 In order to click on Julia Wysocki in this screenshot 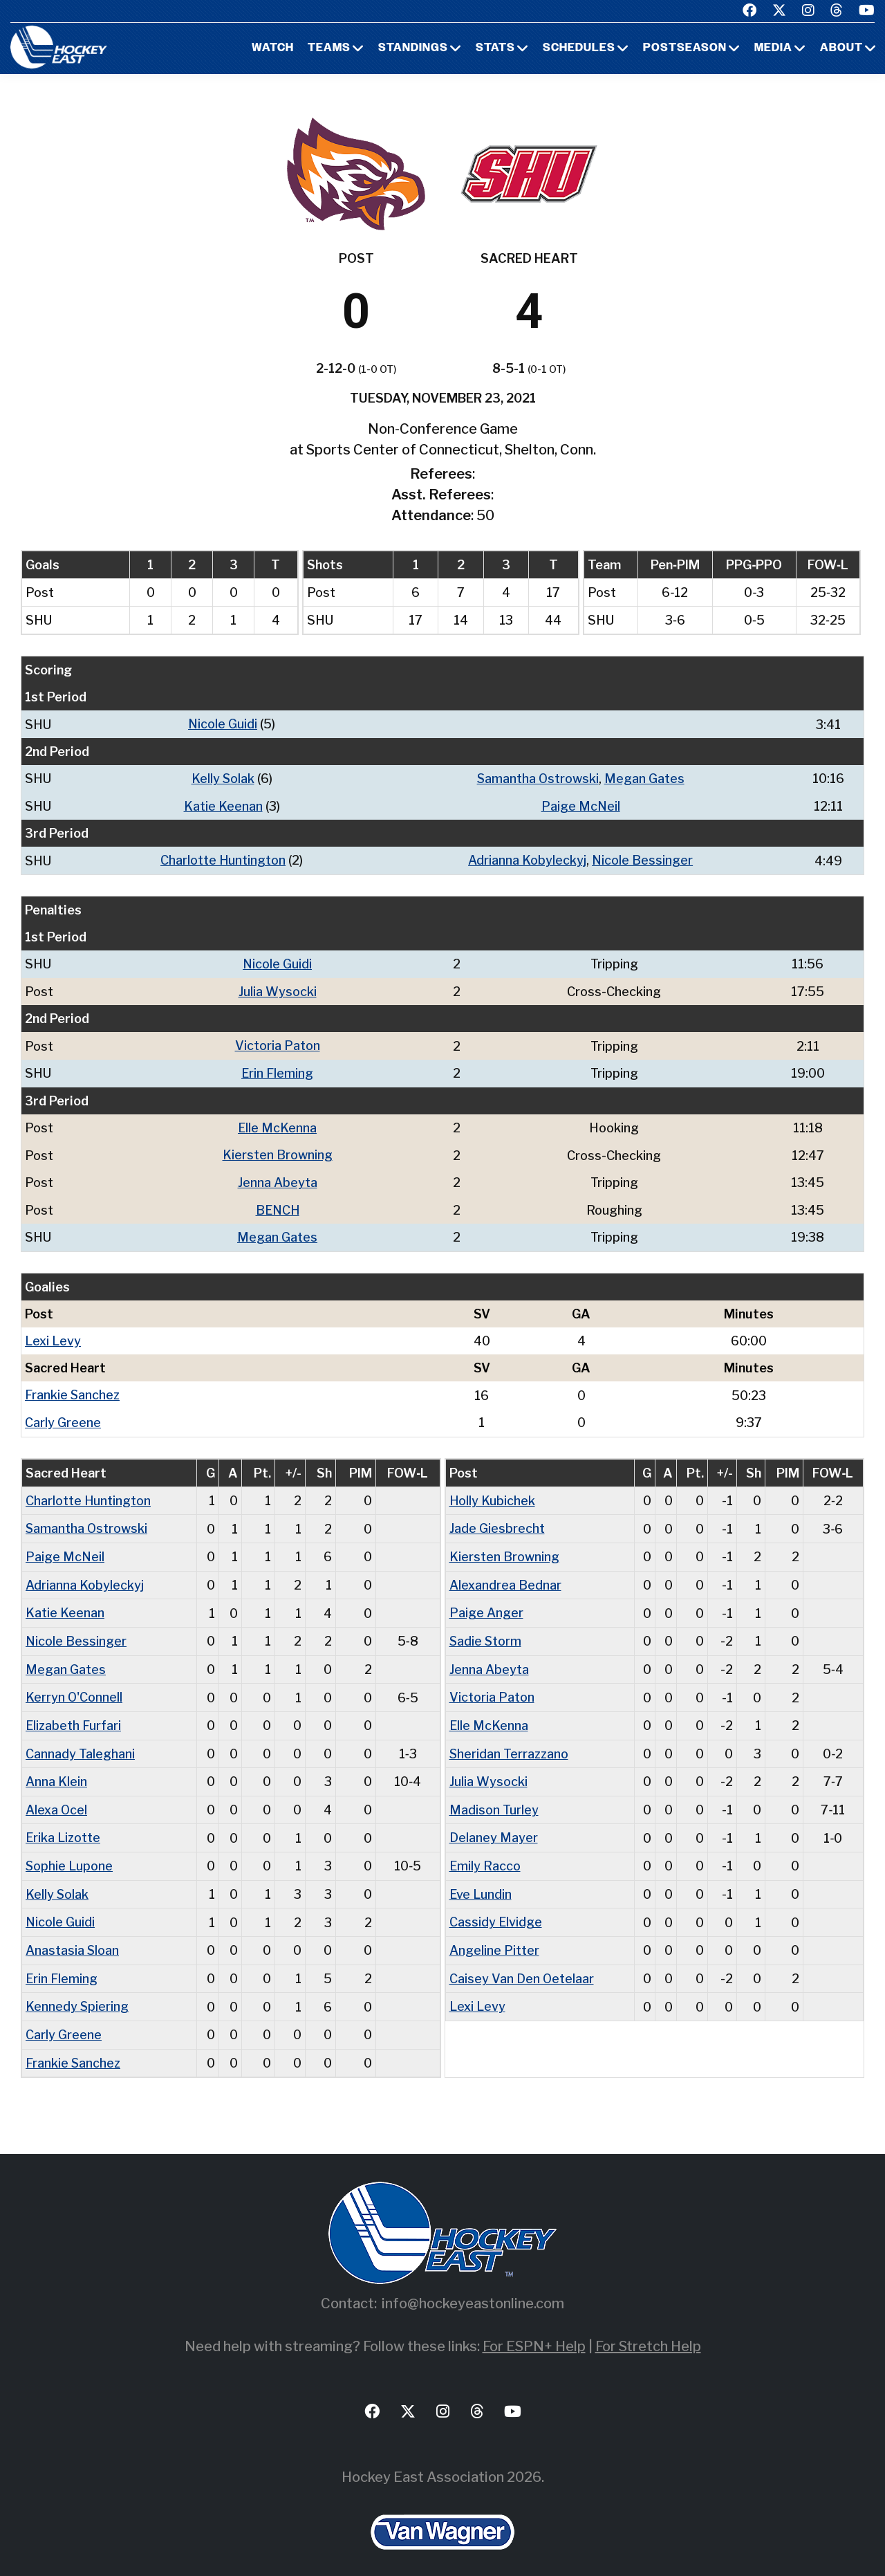, I will do `click(278, 989)`.